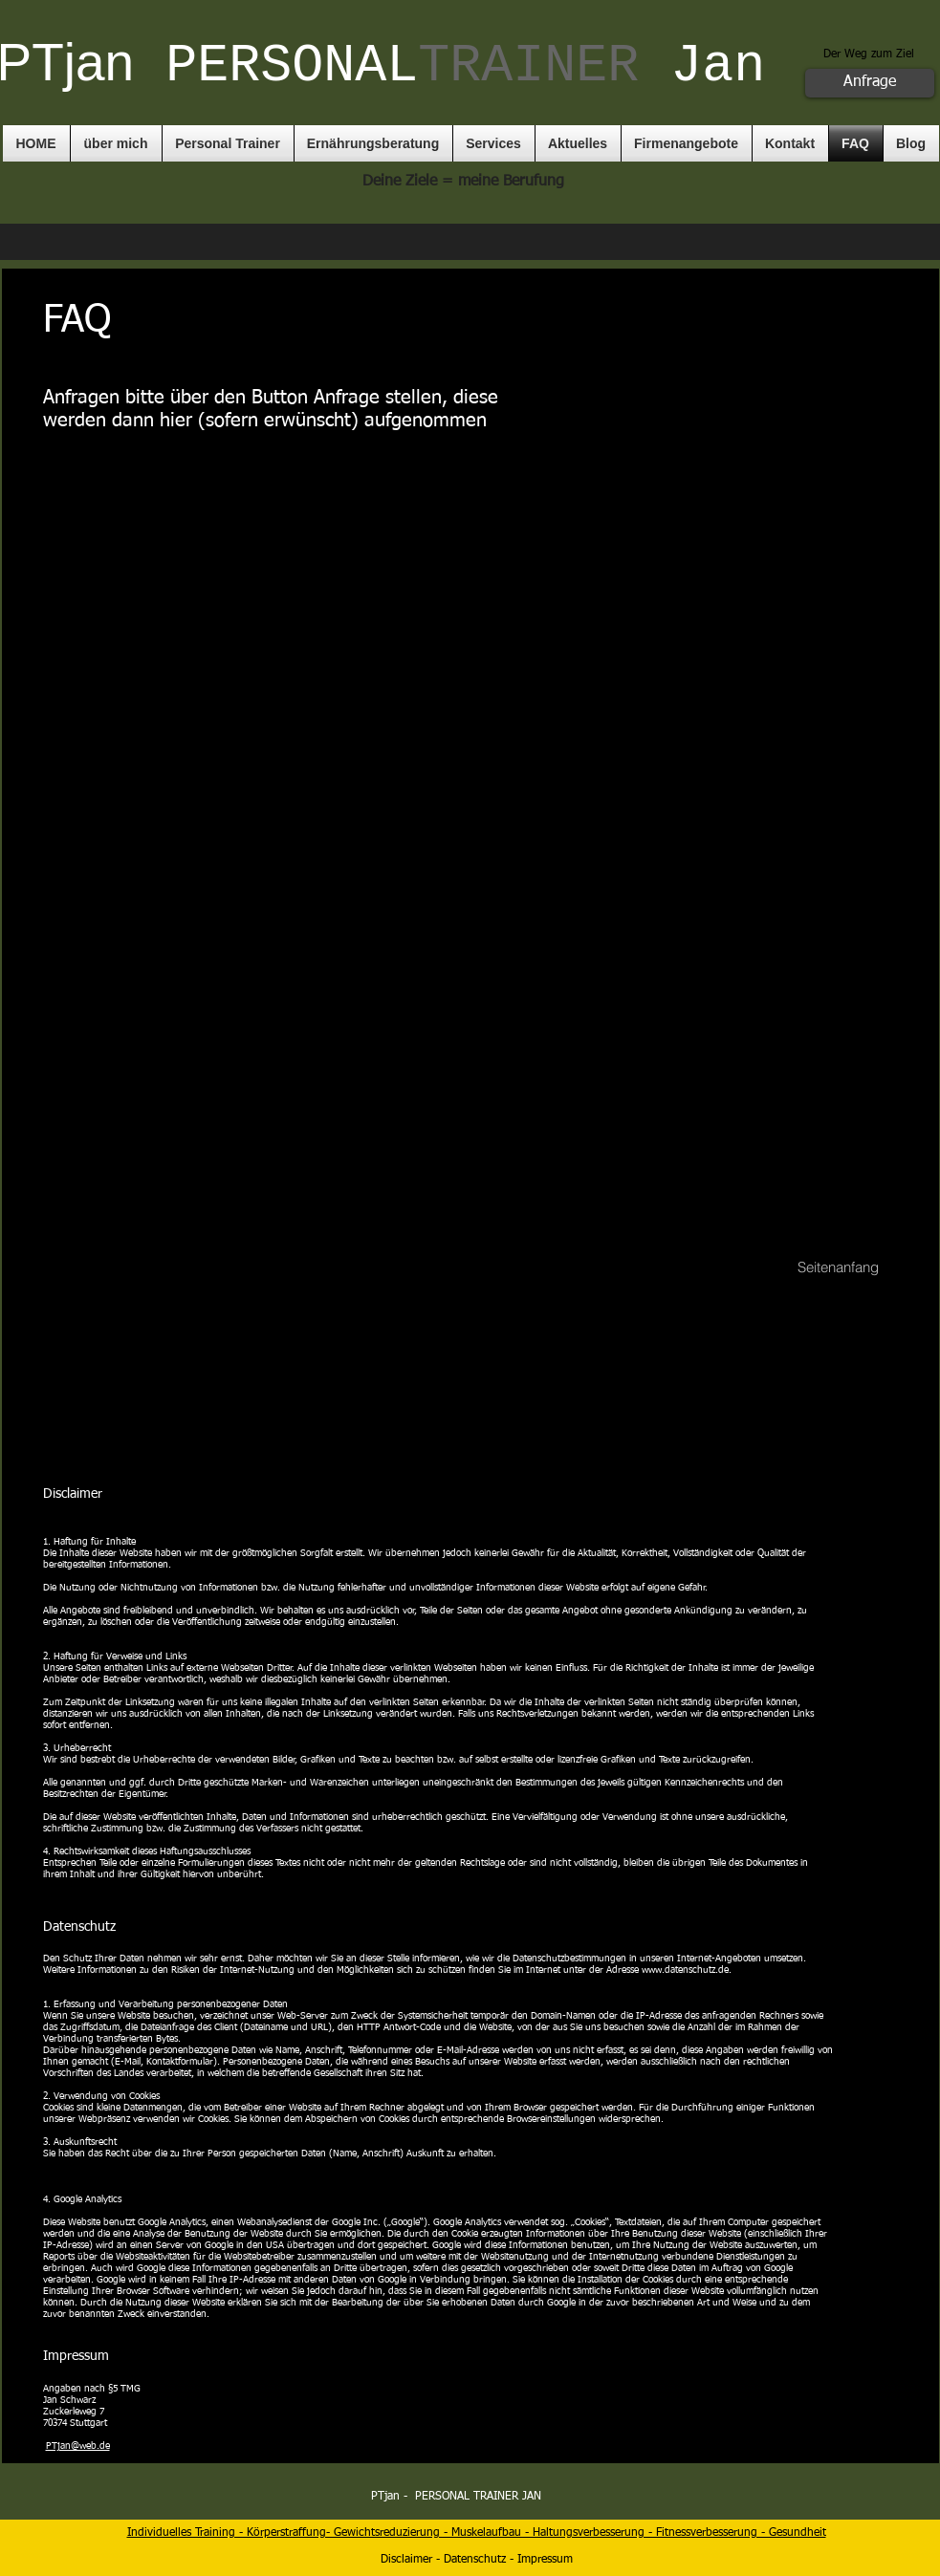 This screenshot has width=940, height=2576. What do you see at coordinates (869, 83) in the screenshot?
I see `[Anfrage]` at bounding box center [869, 83].